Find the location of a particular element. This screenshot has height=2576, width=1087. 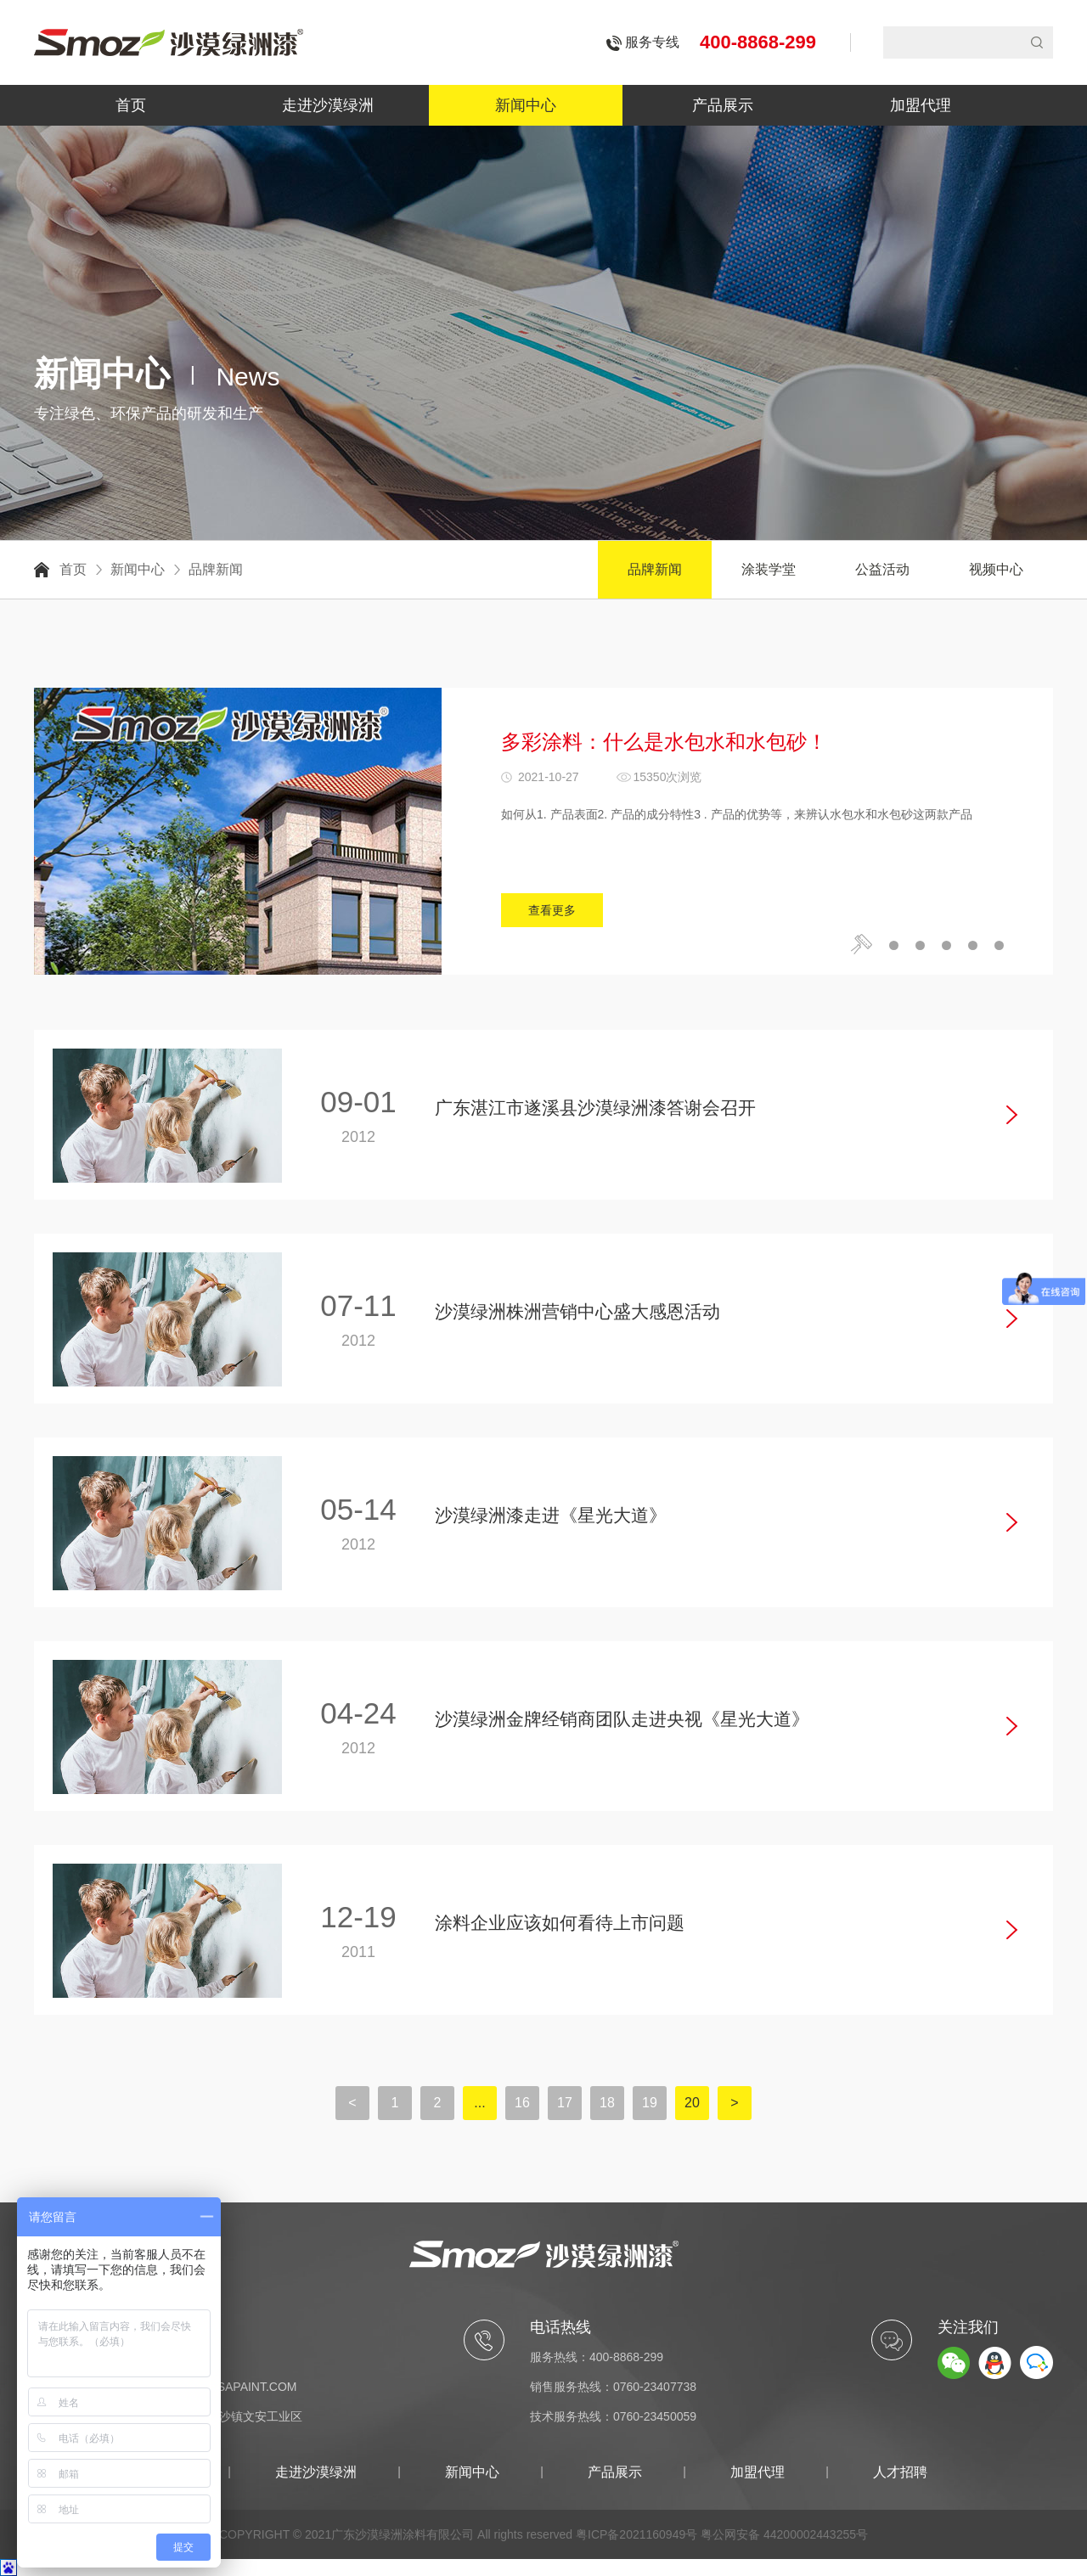

人才招聘 is located at coordinates (900, 2472).